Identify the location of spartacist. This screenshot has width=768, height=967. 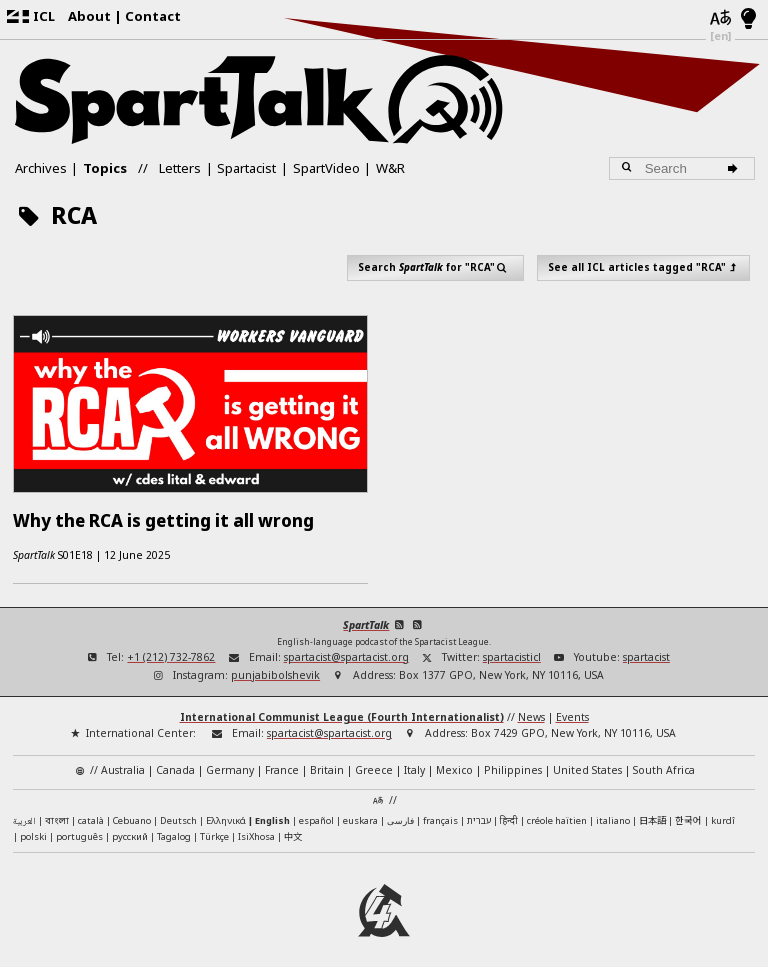
(646, 648).